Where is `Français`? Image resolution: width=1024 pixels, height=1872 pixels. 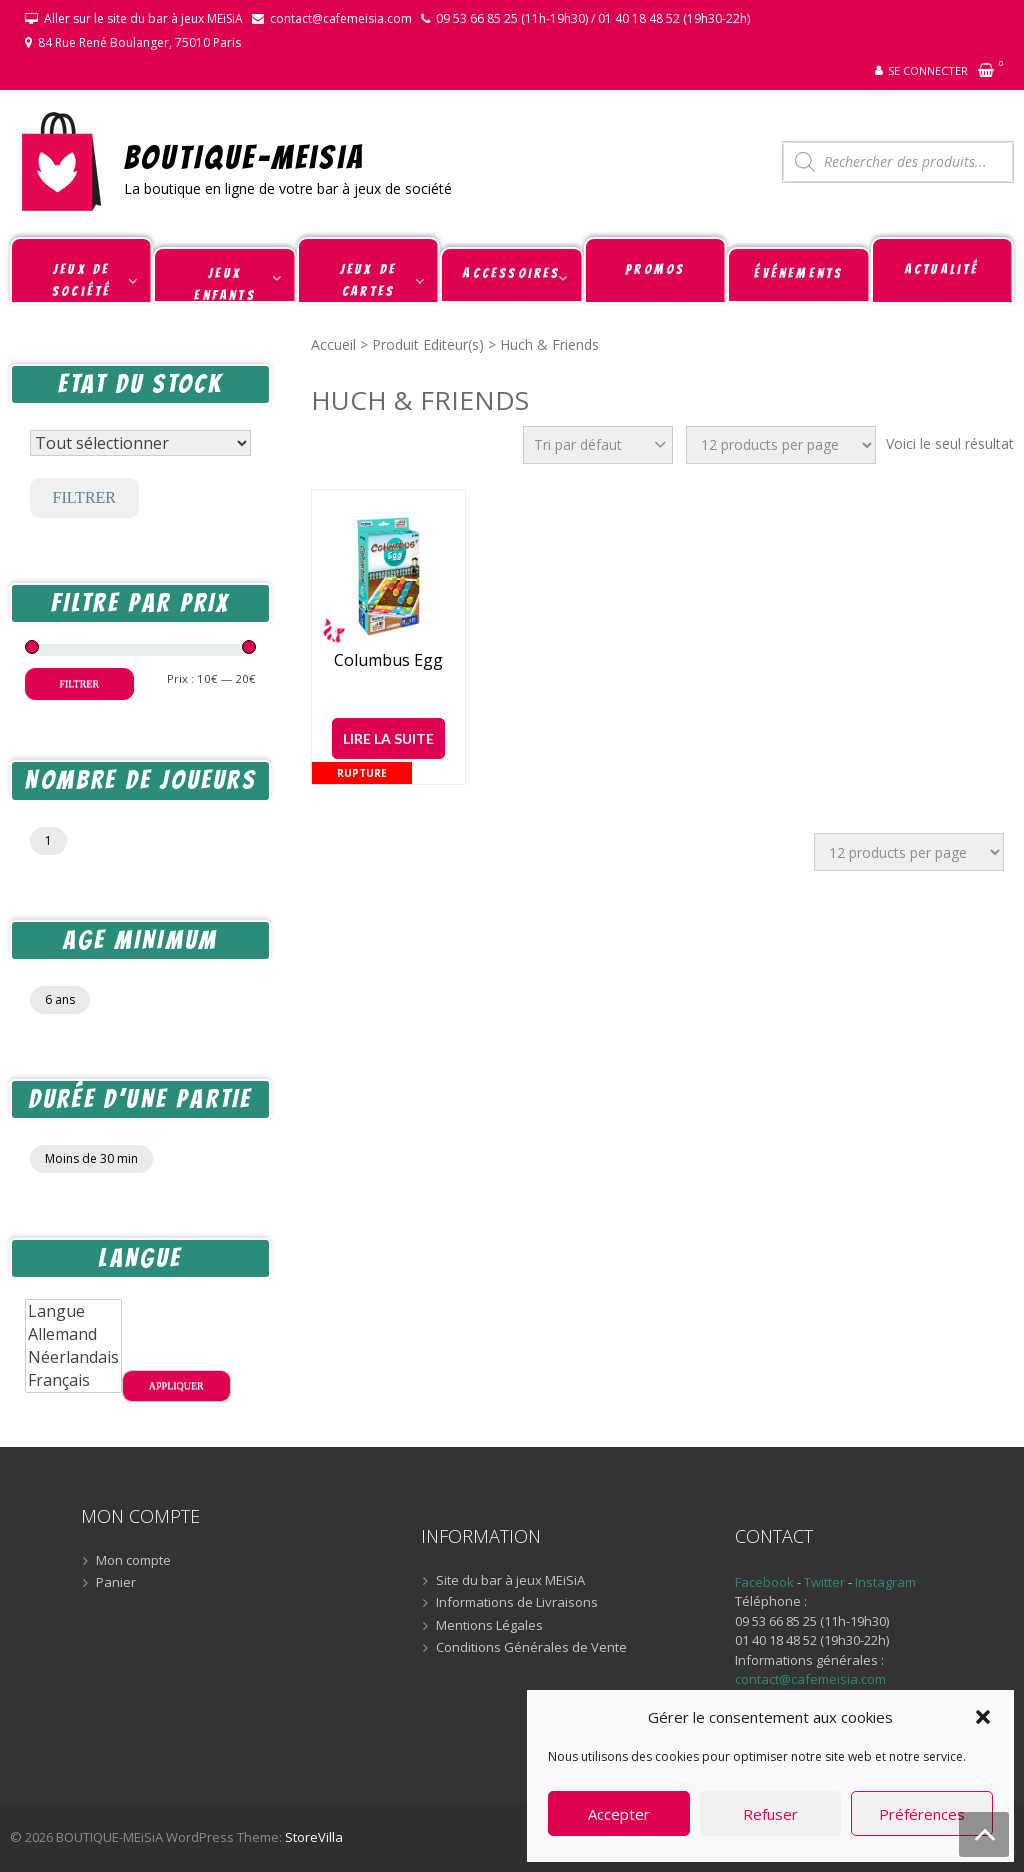
Français is located at coordinates (73, 1380).